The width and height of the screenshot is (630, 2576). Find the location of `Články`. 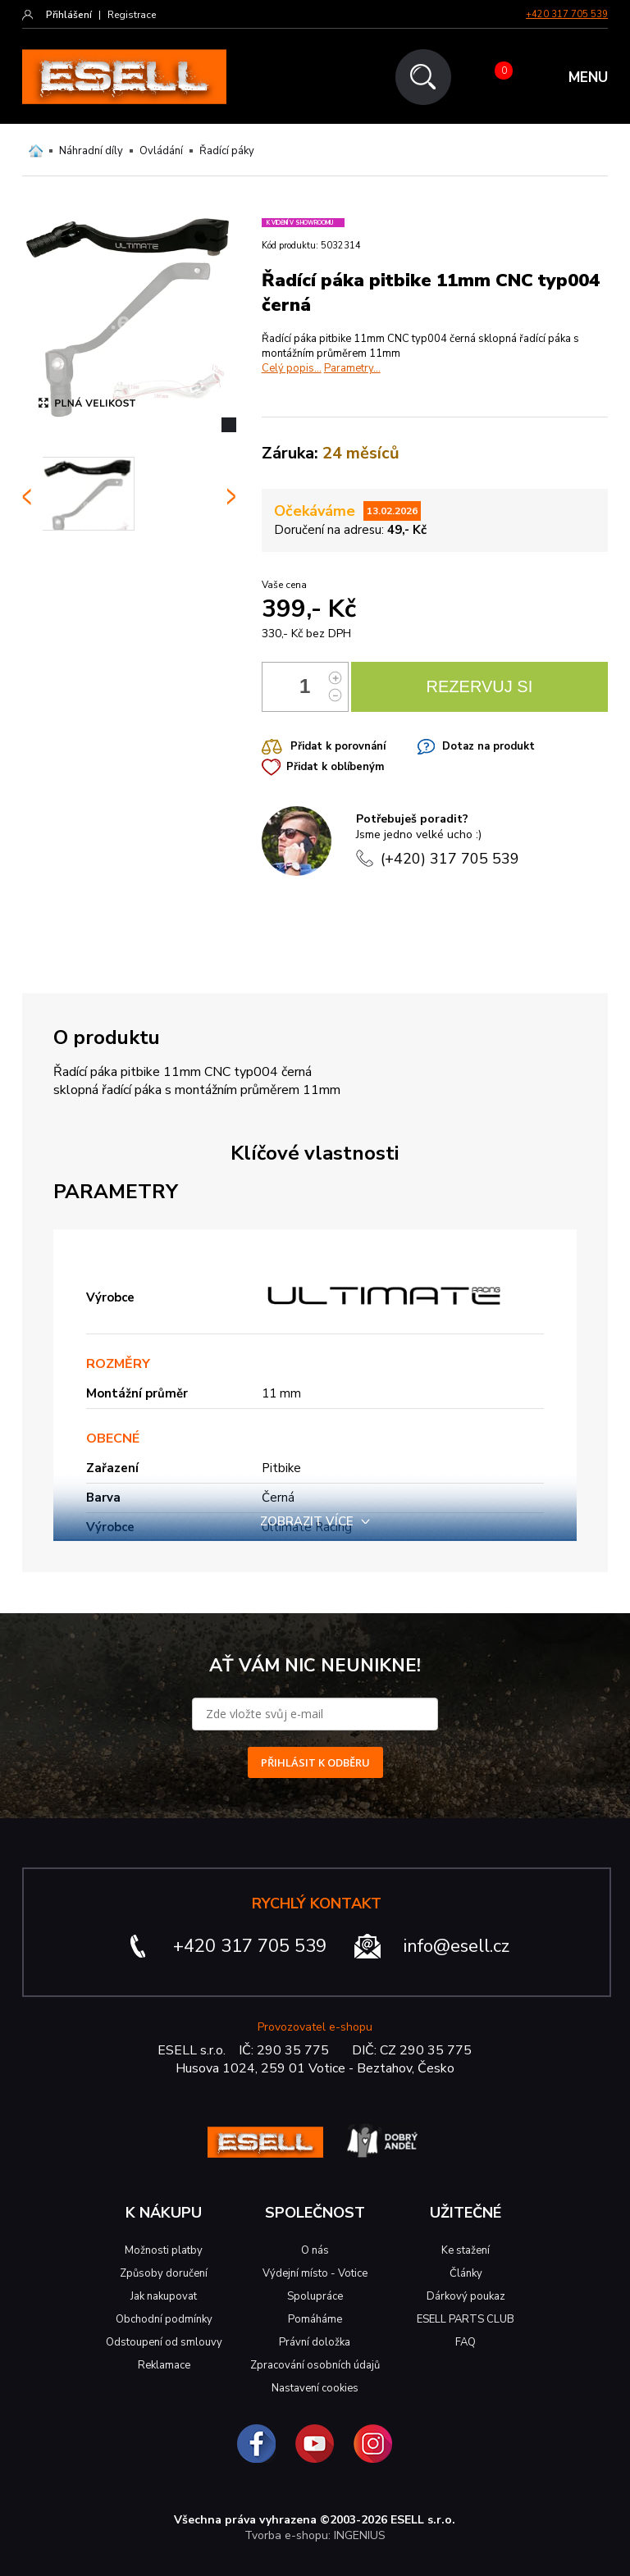

Články is located at coordinates (466, 2273).